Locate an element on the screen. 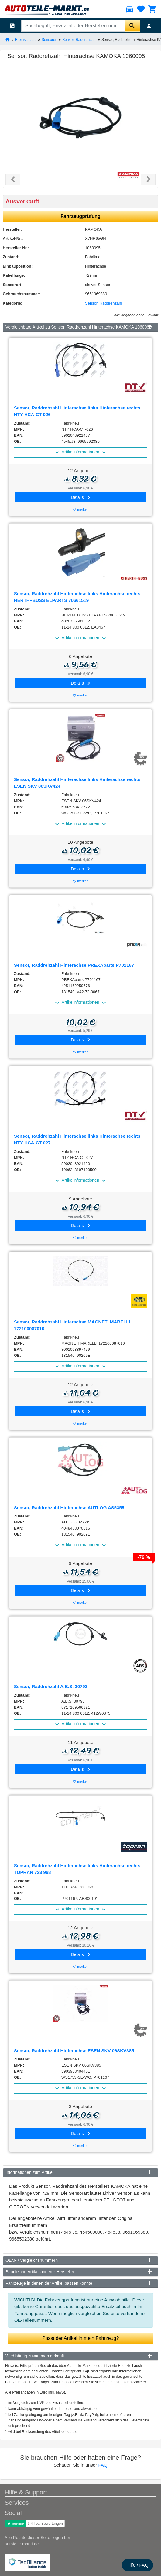 This screenshot has width=161, height=2576. Sensor, Raddrehzahl Hinterachse MAGNETI MARELLI 172100087010 is located at coordinates (72, 1325).